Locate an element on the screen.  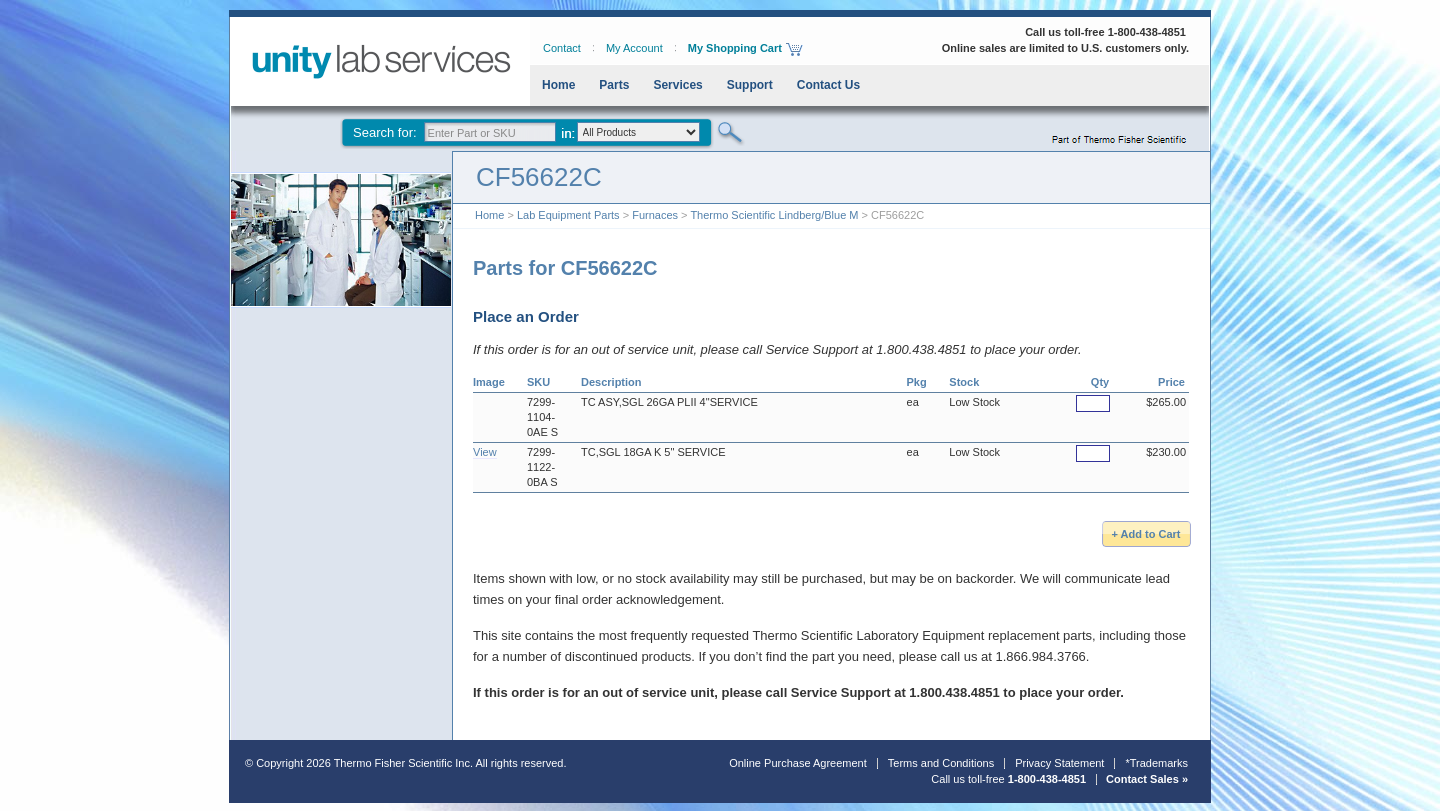
View is located at coordinates (485, 452).